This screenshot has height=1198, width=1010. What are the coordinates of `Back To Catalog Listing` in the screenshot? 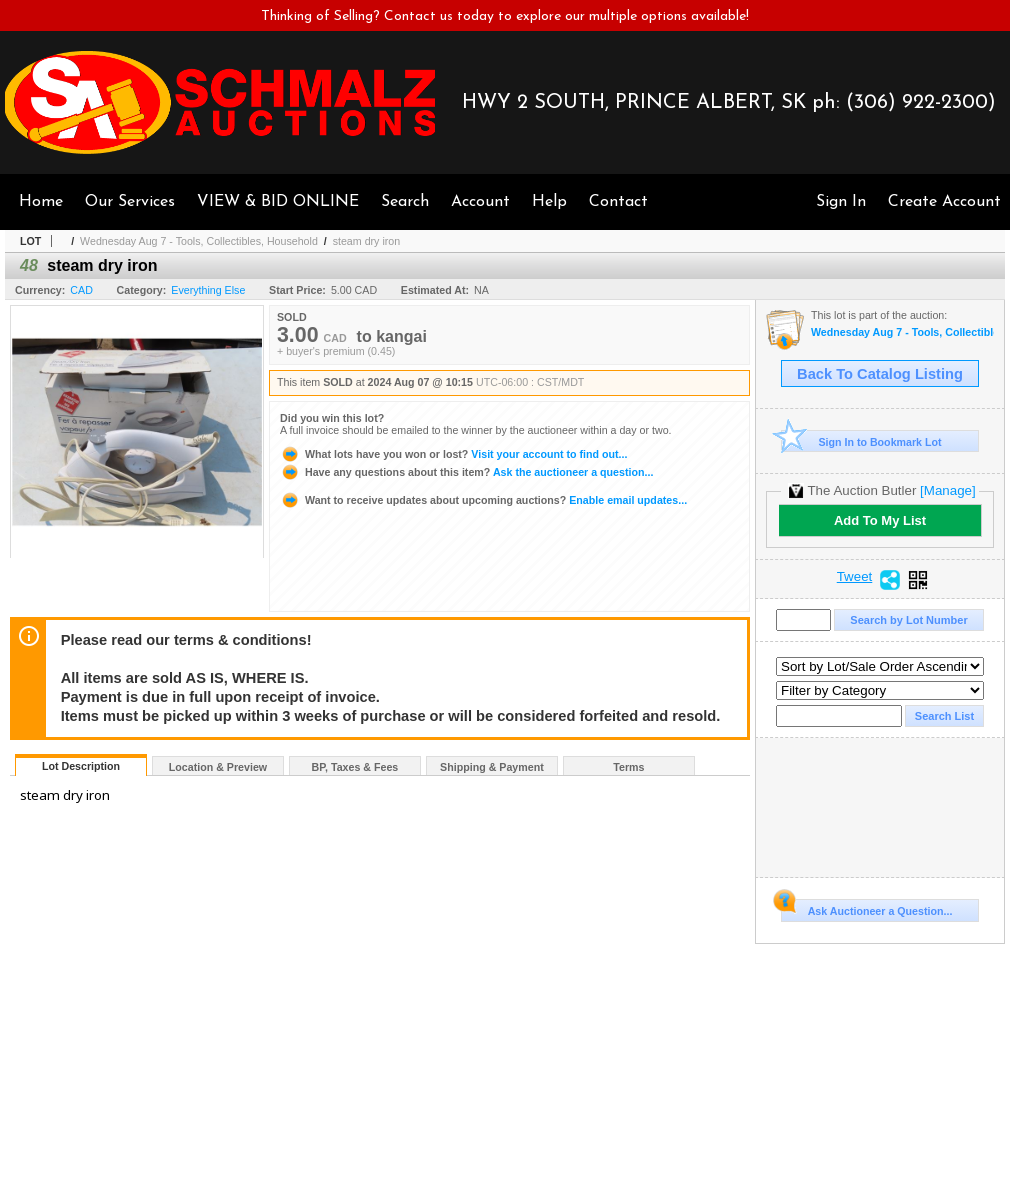 It's located at (880, 374).